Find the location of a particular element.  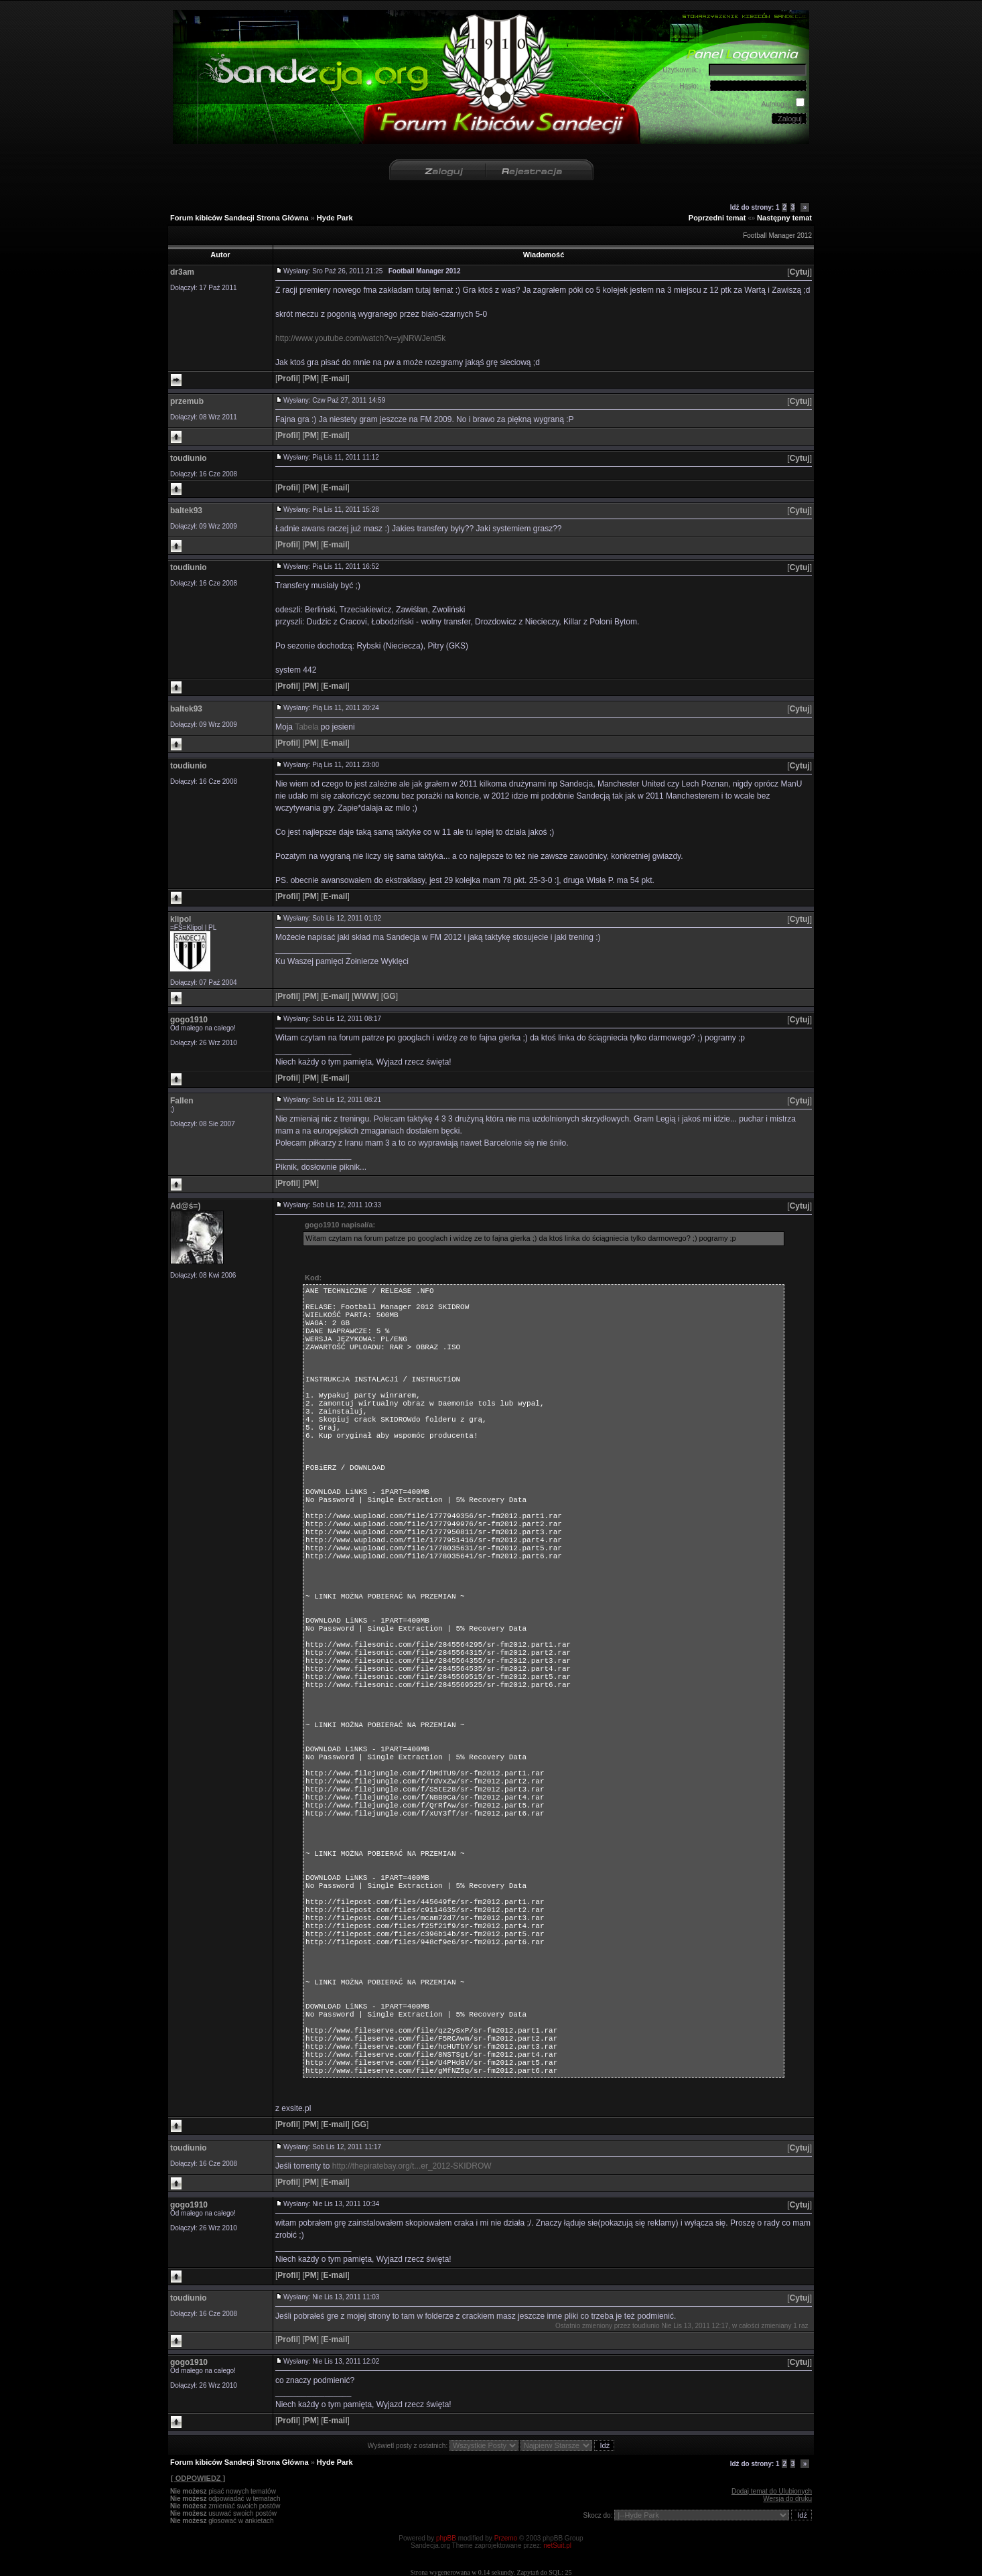

toudiunio is located at coordinates (188, 458).